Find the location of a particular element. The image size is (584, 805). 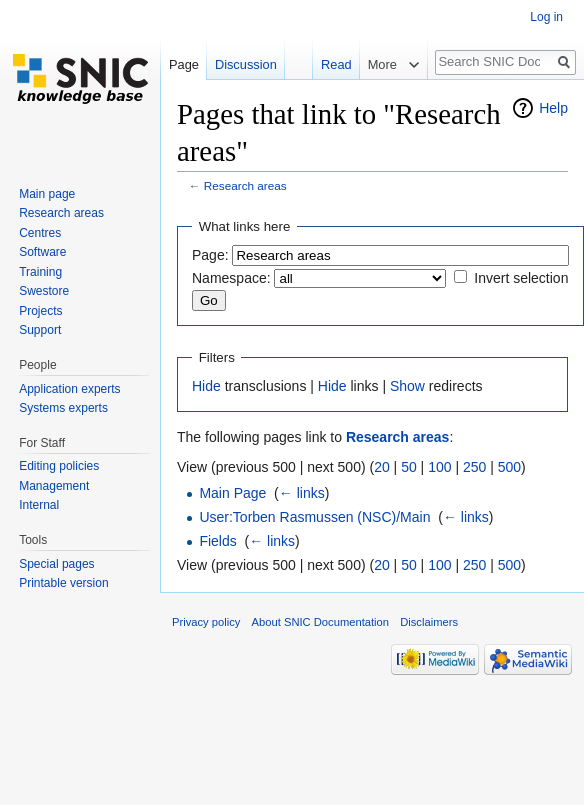

Page: is located at coordinates (210, 255).